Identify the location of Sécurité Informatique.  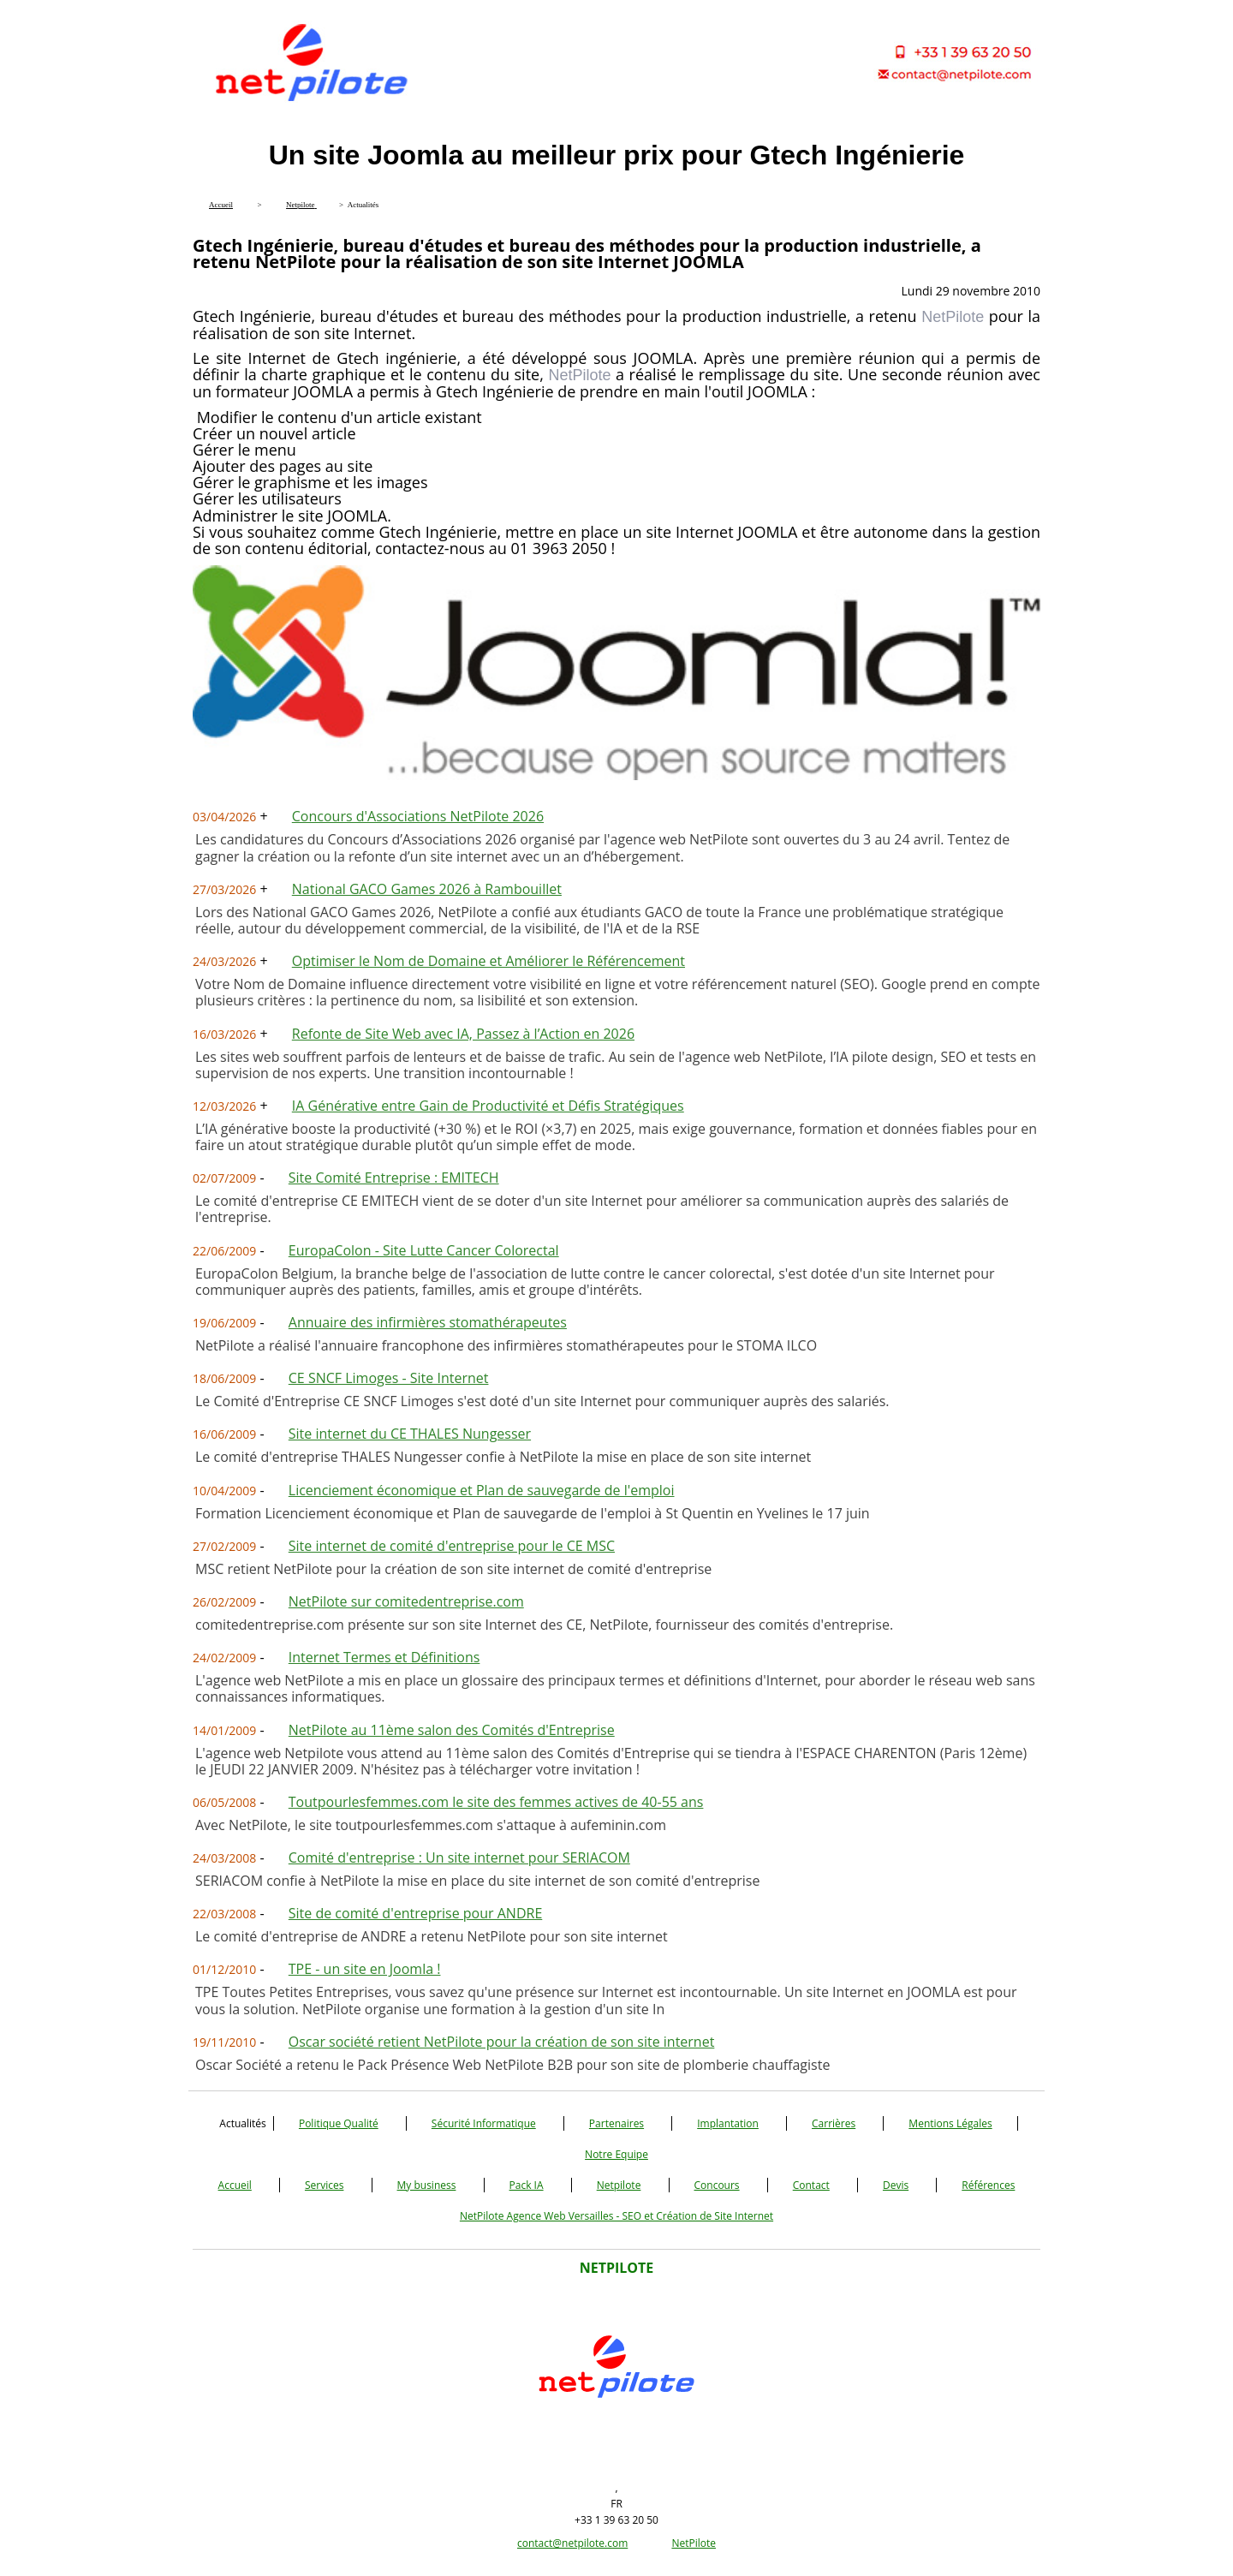
(484, 2123).